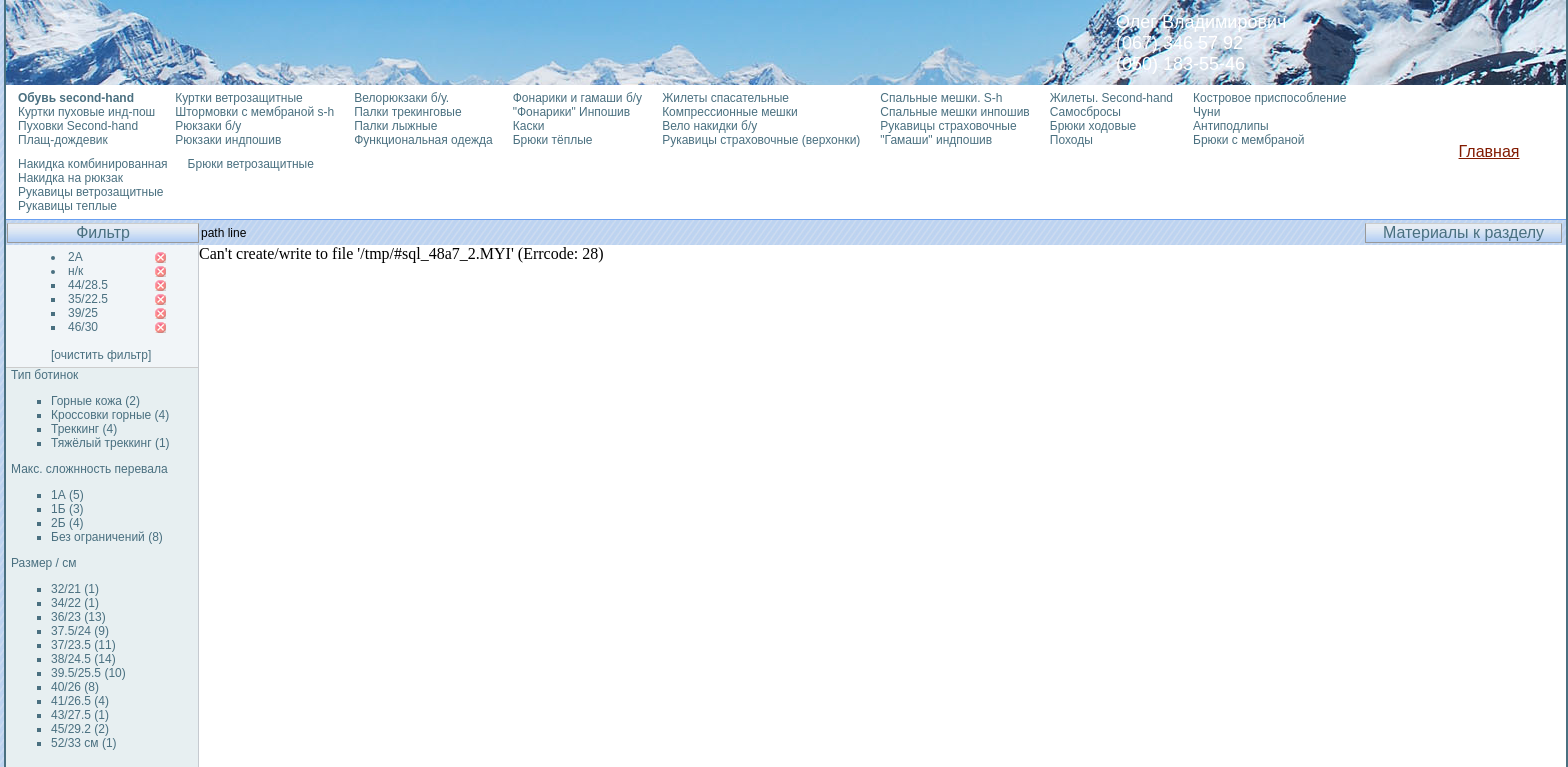 Image resolution: width=1568 pixels, height=767 pixels. What do you see at coordinates (107, 537) in the screenshot?
I see `Без ограничений (8)` at bounding box center [107, 537].